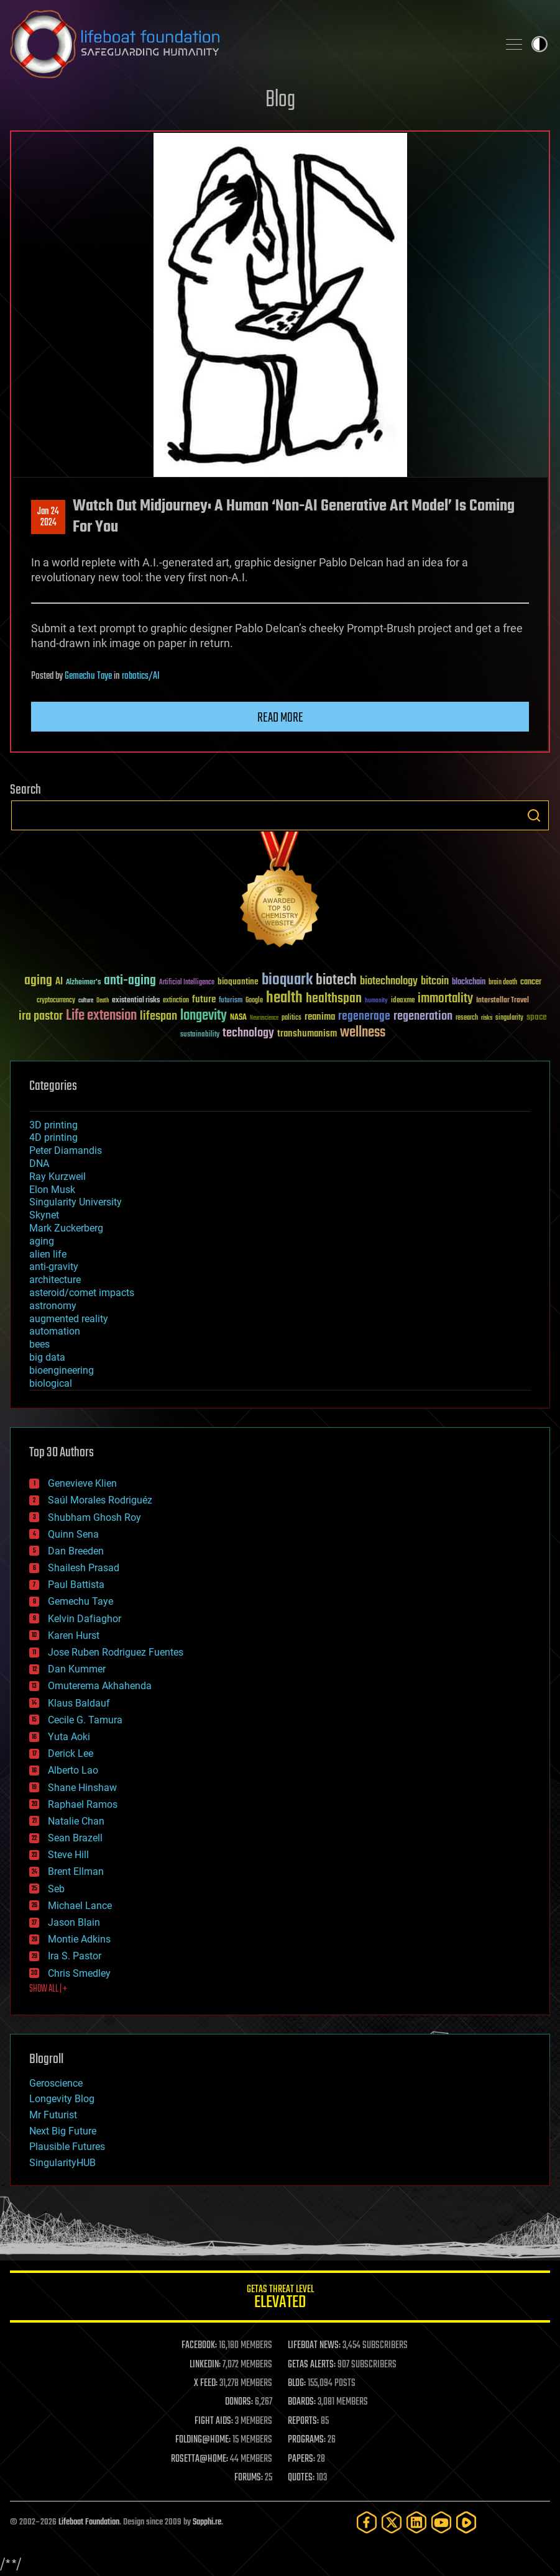 The height and width of the screenshot is (2576, 560). I want to click on automation, so click(54, 1331).